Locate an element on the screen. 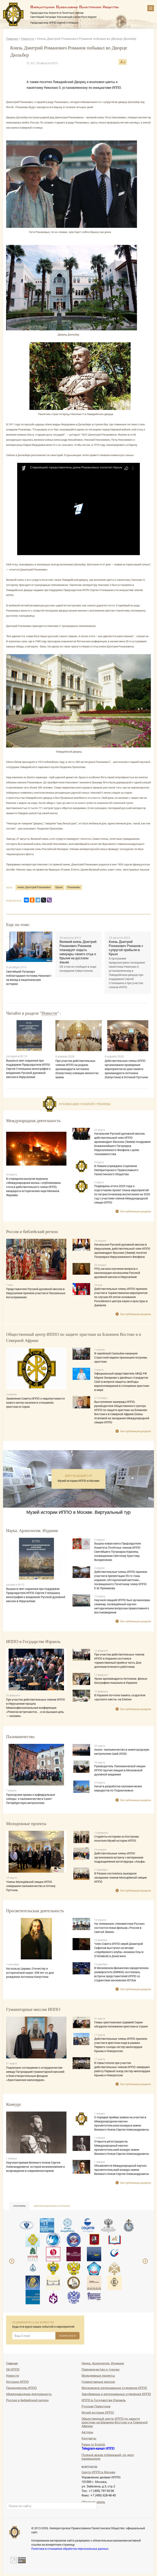  Общественный центр ИППО по защите христиан на Ближнем Востоке и в Северной Африке is located at coordinates (115, 2422).